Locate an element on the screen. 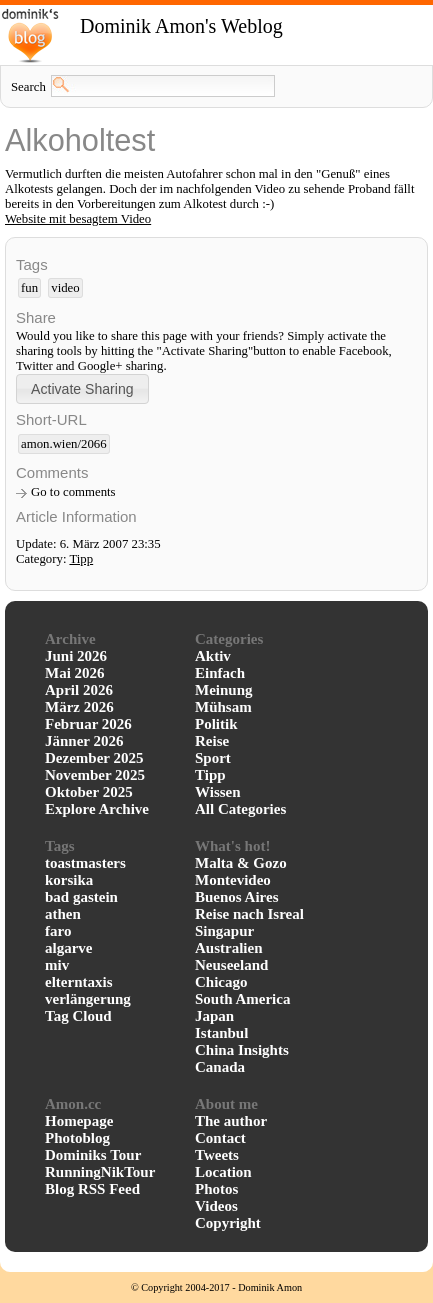 The image size is (433, 1303). Search is located at coordinates (28, 87).